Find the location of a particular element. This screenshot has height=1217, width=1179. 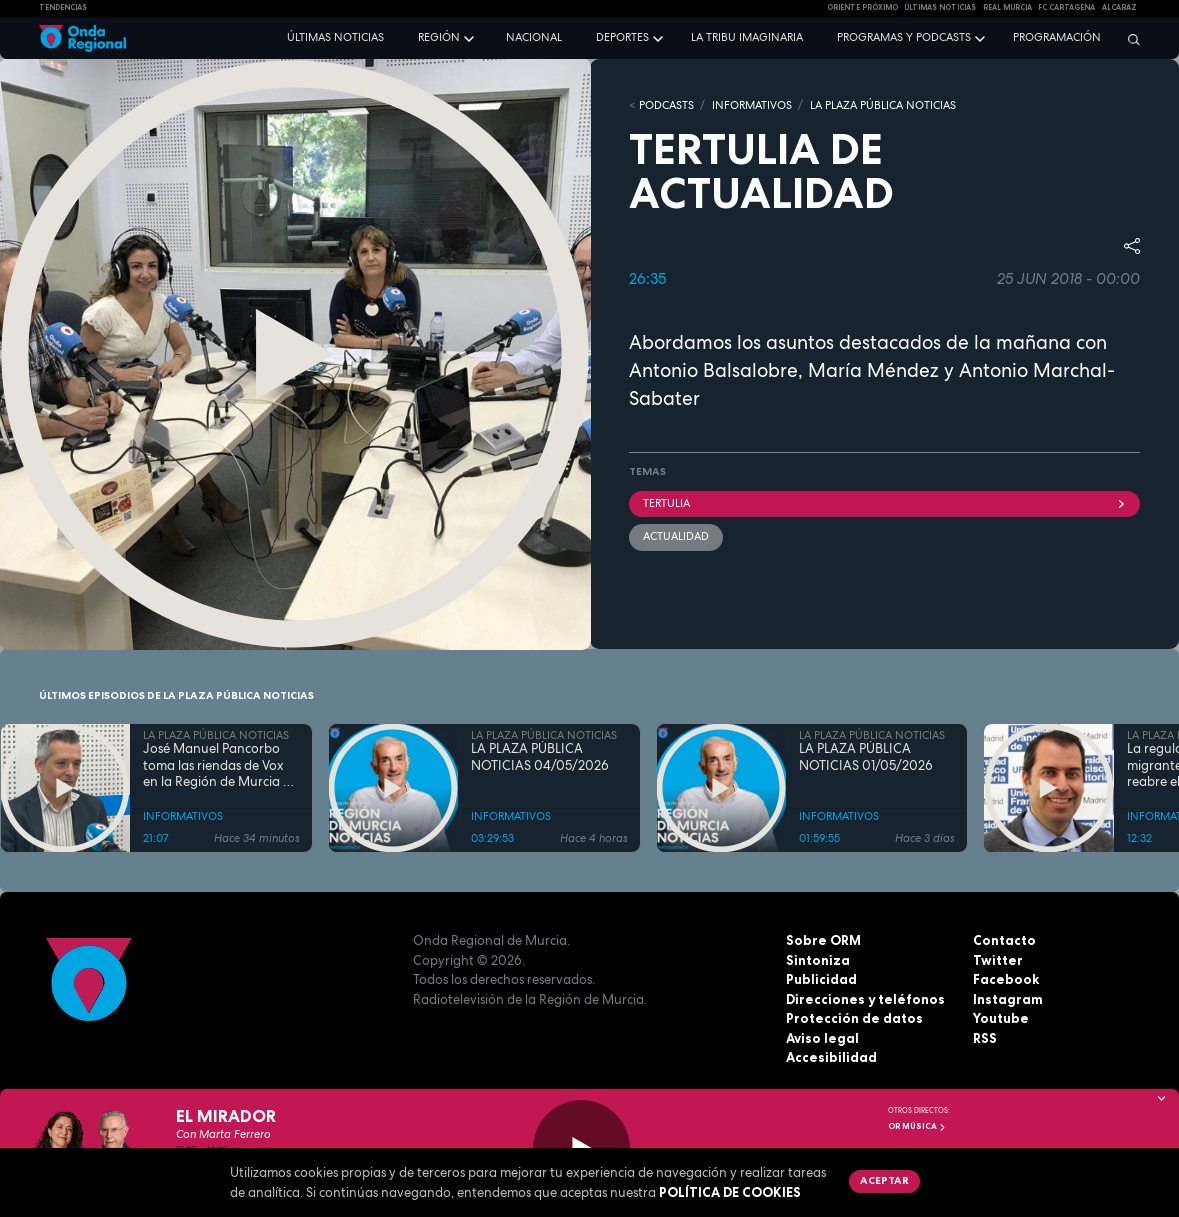

Programas y podcasts is located at coordinates (904, 37).